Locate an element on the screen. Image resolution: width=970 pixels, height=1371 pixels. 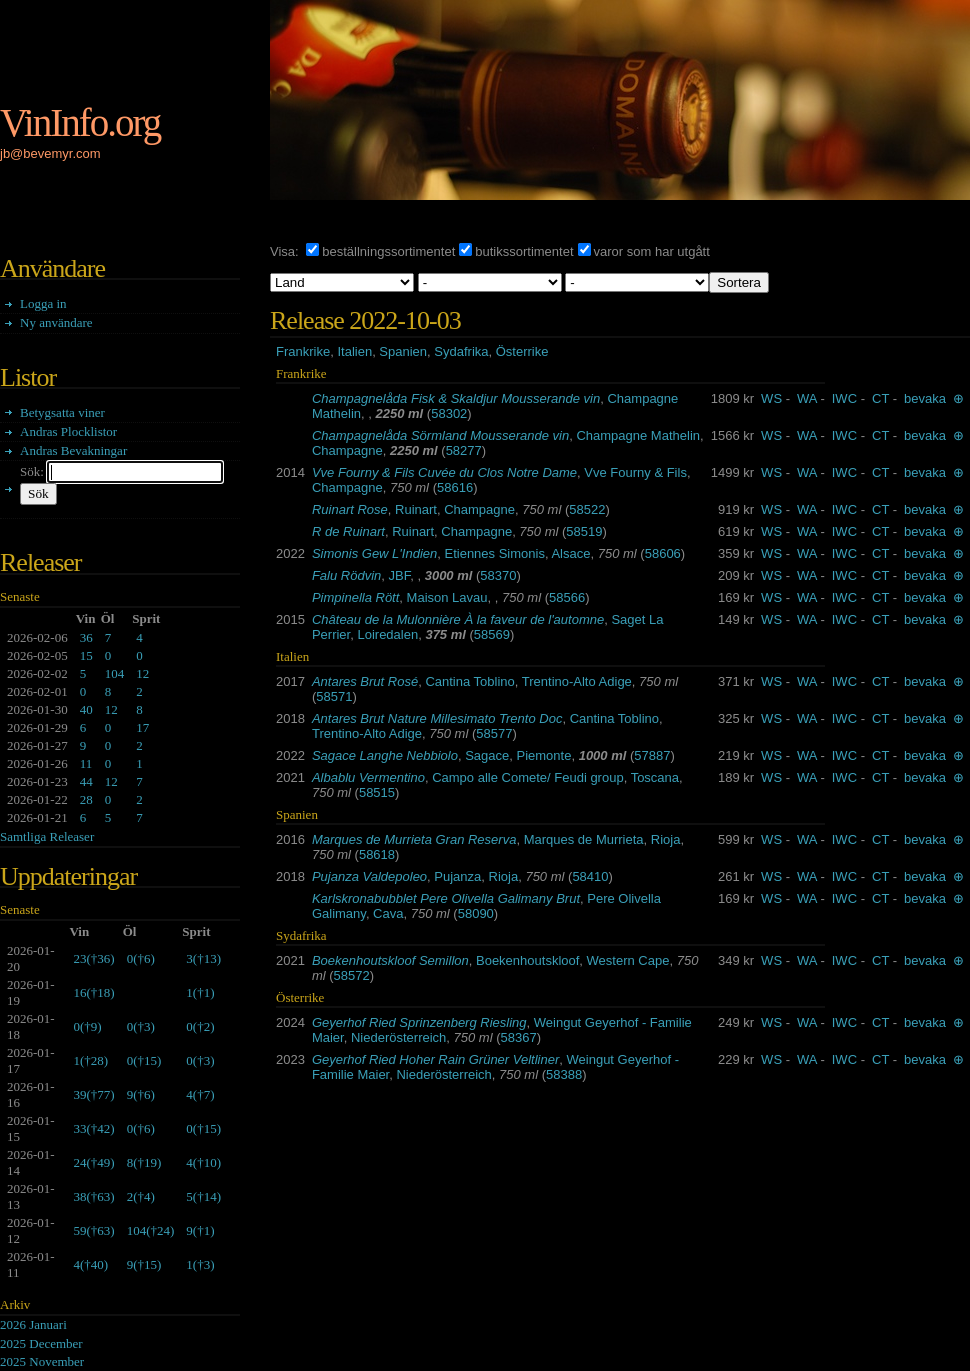
Ruinart Rose is located at coordinates (350, 509).